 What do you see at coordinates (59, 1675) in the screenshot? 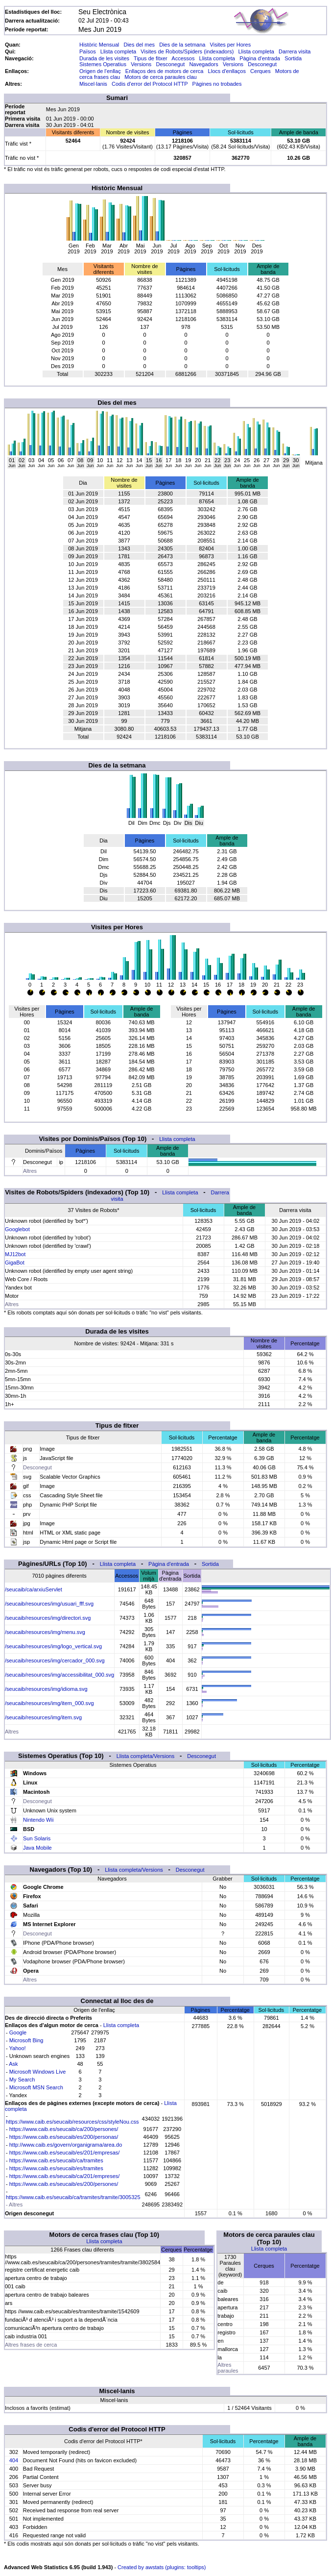
I see `/seucaib/resources/img/accessibilitat_000.svg` at bounding box center [59, 1675].